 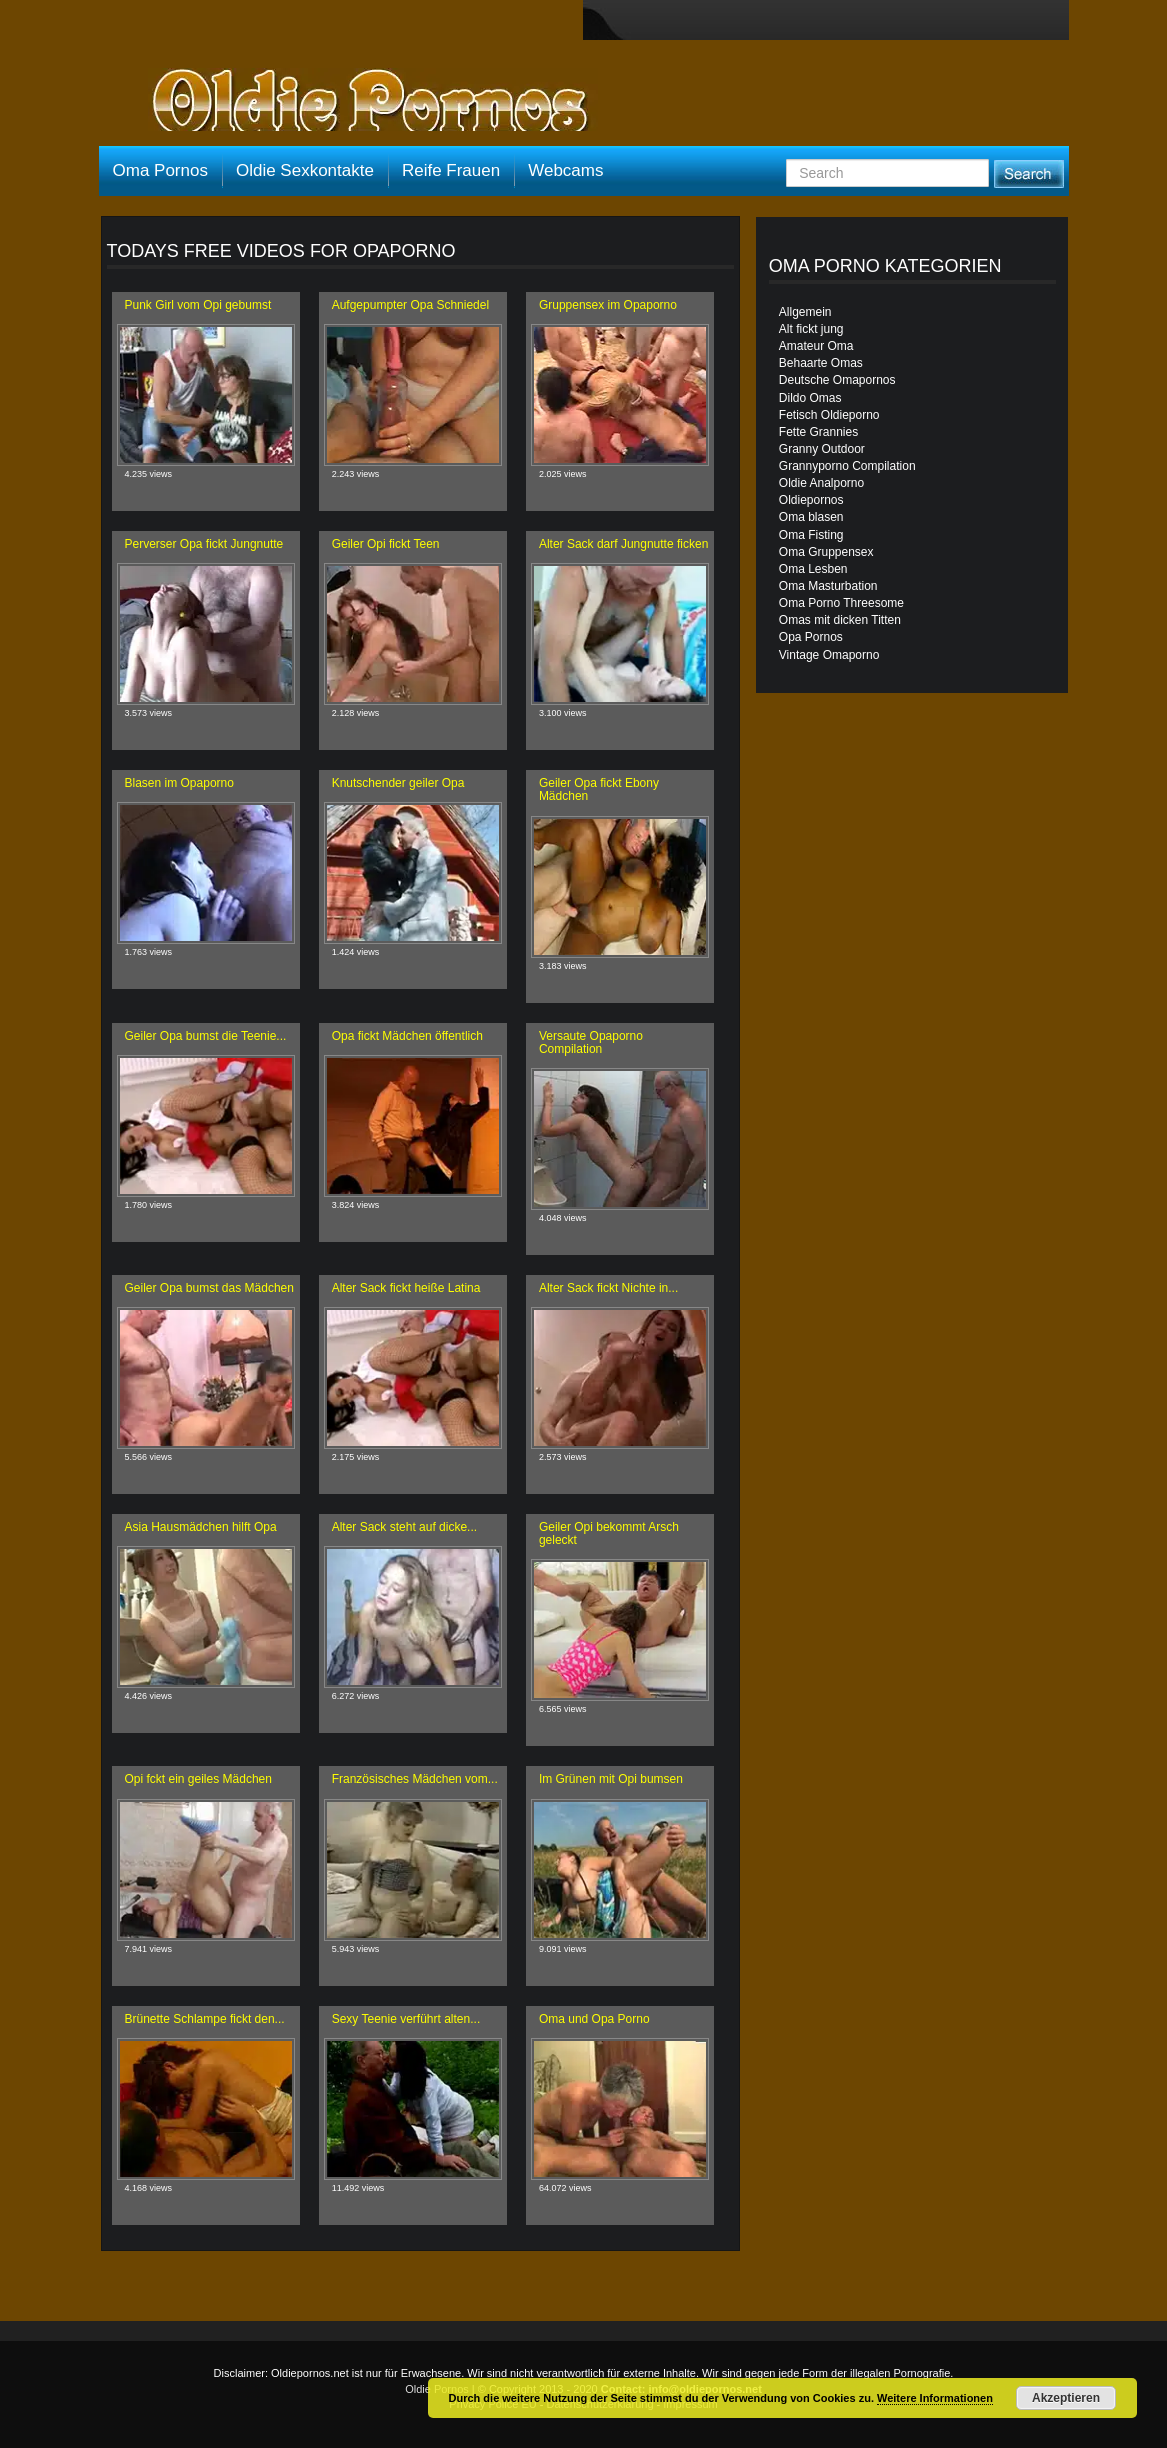 I want to click on Fetisch Oldieporno, so click(x=829, y=415).